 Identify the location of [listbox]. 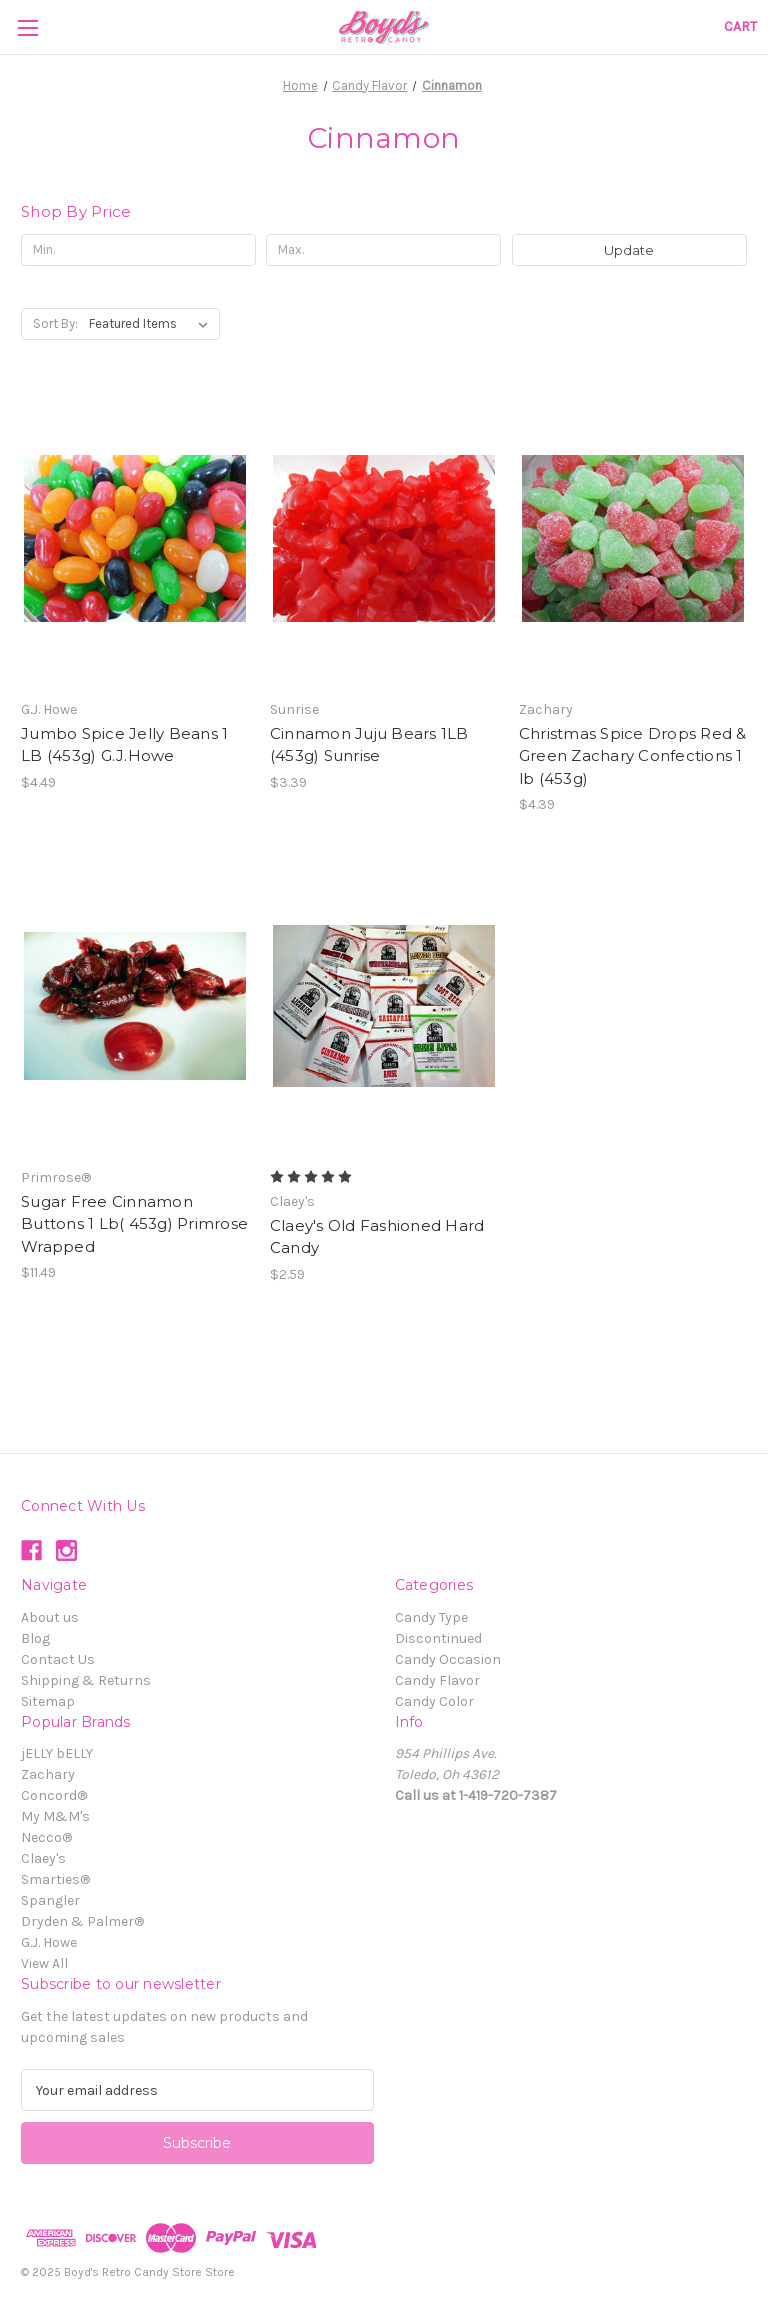
(152, 324).